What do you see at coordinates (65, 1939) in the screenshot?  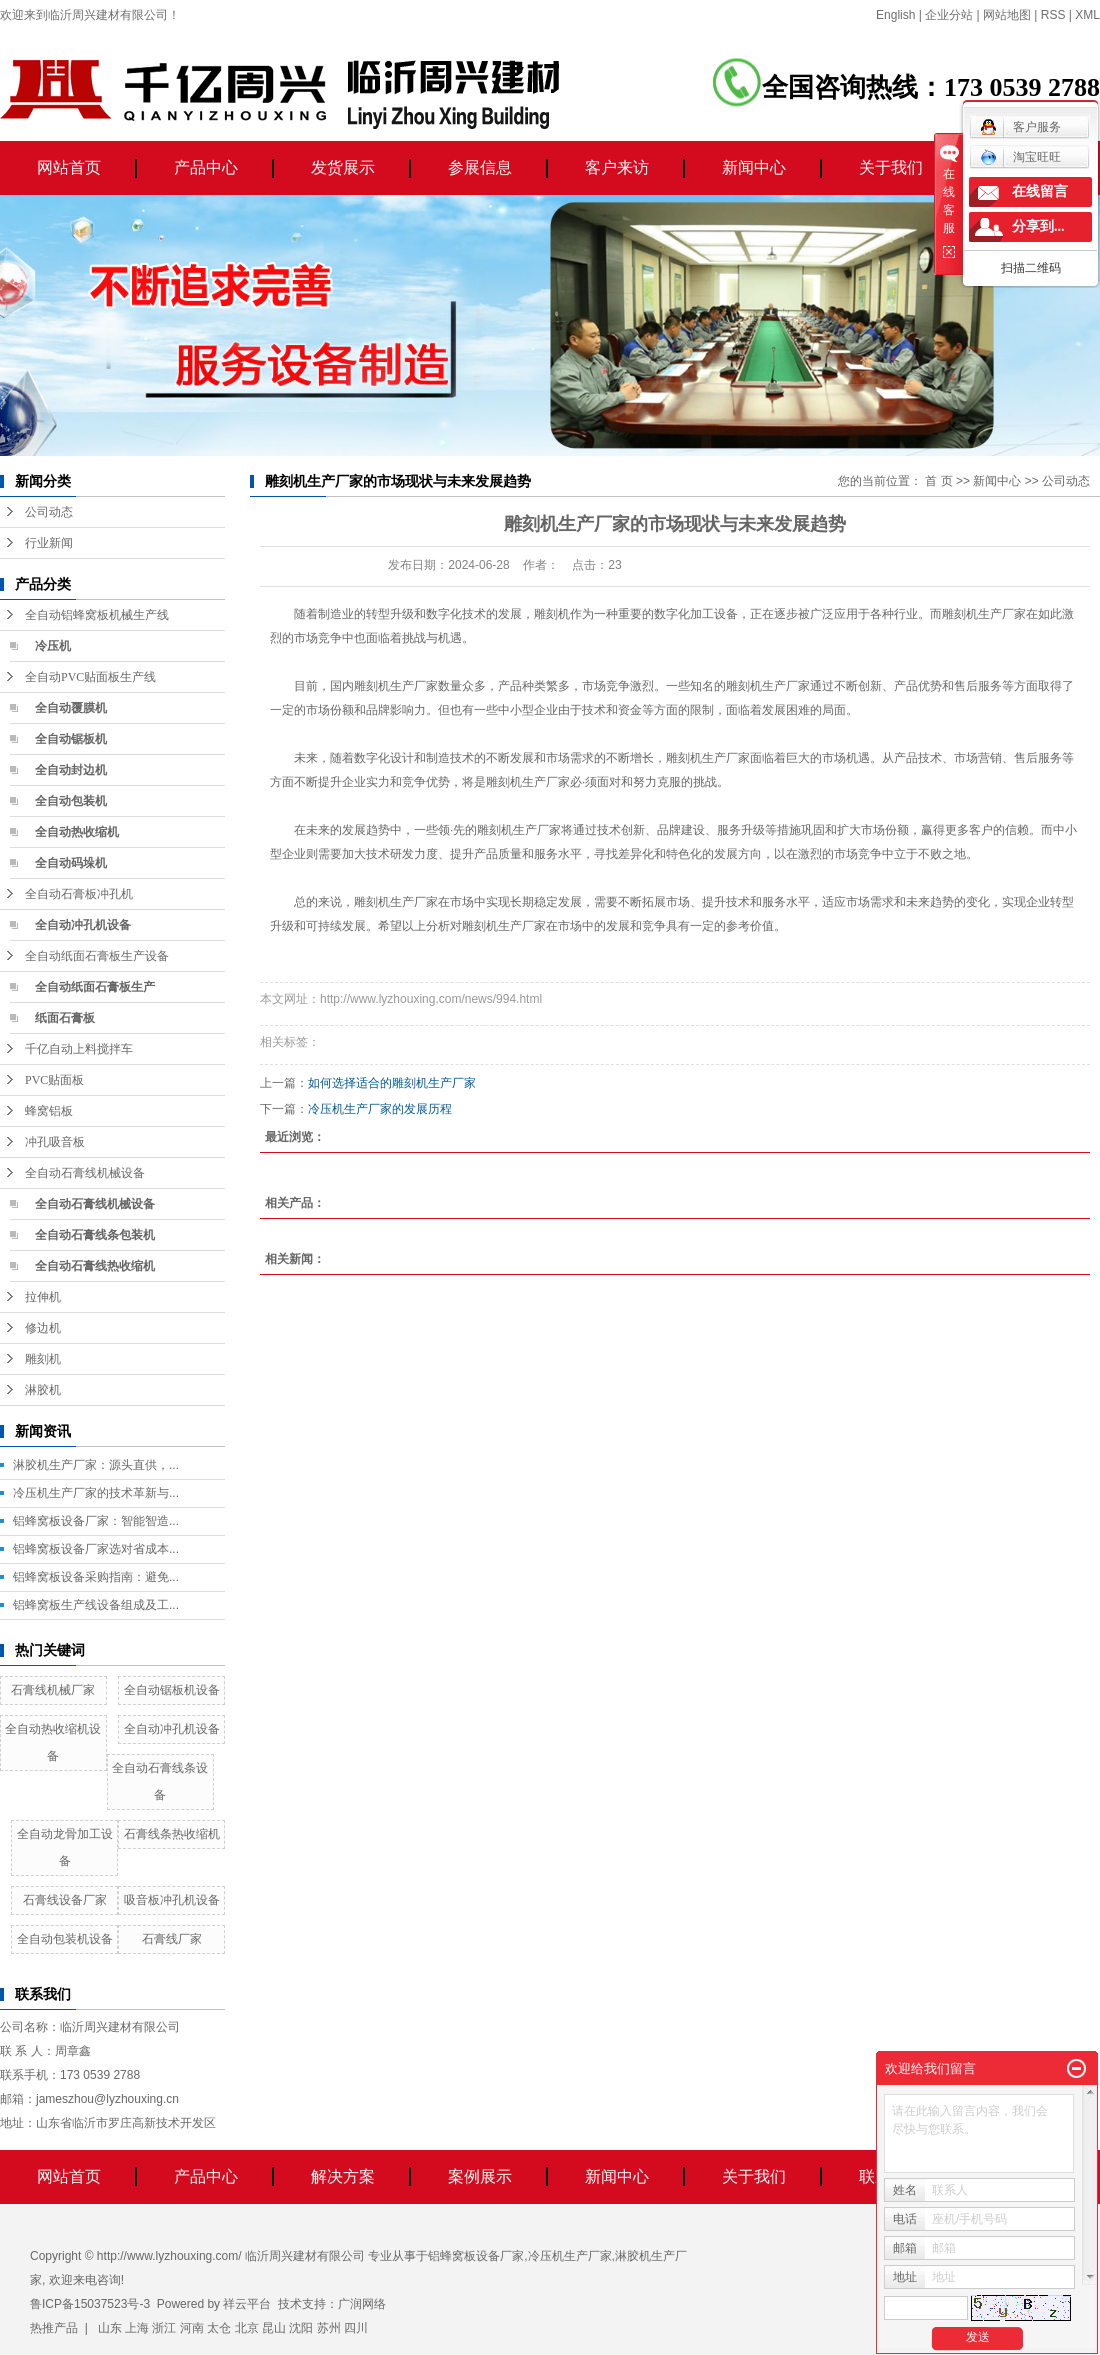 I see `全自动包装机设备` at bounding box center [65, 1939].